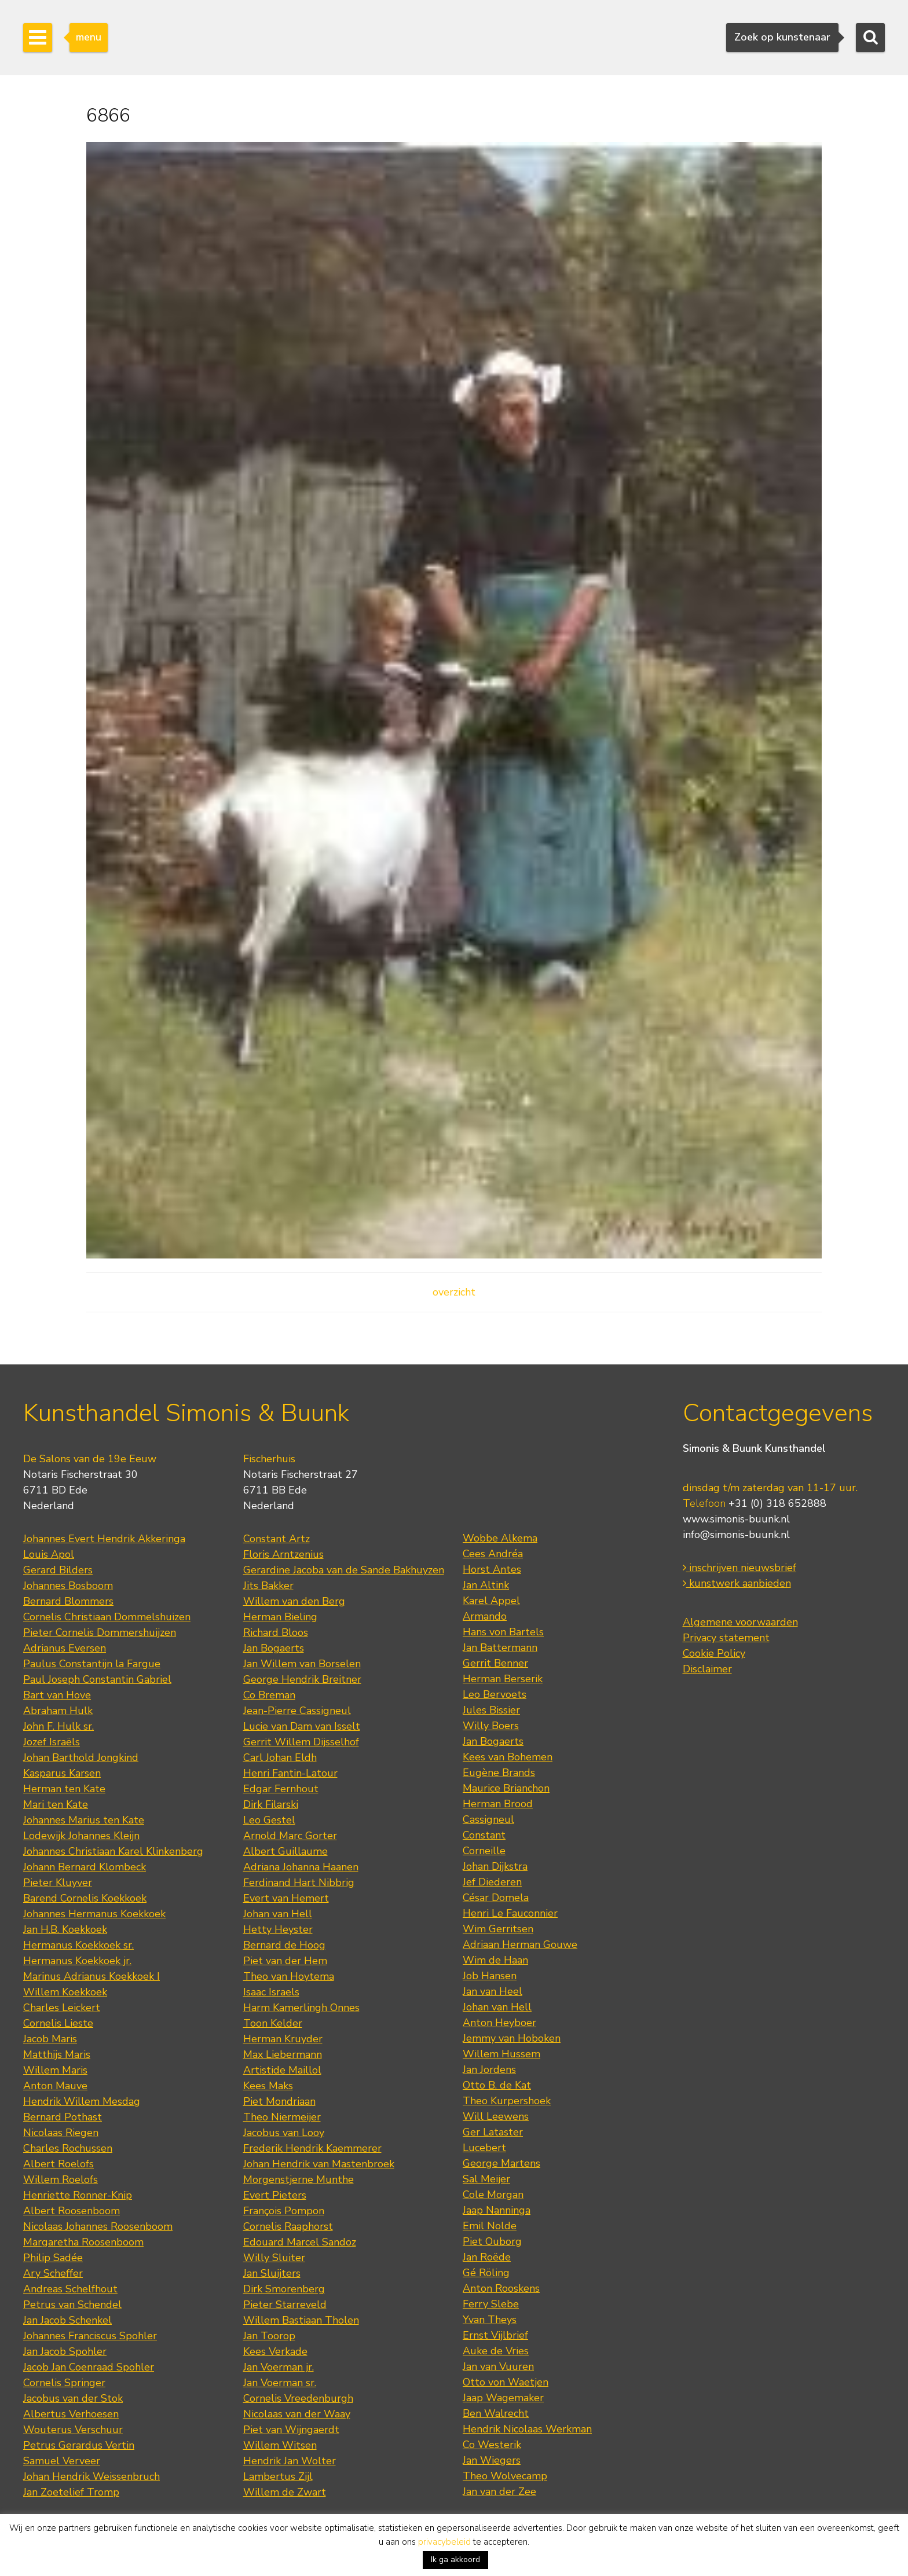 Image resolution: width=908 pixels, height=2576 pixels. What do you see at coordinates (99, 1632) in the screenshot?
I see `Pieter Cornelis Dommershuijzen` at bounding box center [99, 1632].